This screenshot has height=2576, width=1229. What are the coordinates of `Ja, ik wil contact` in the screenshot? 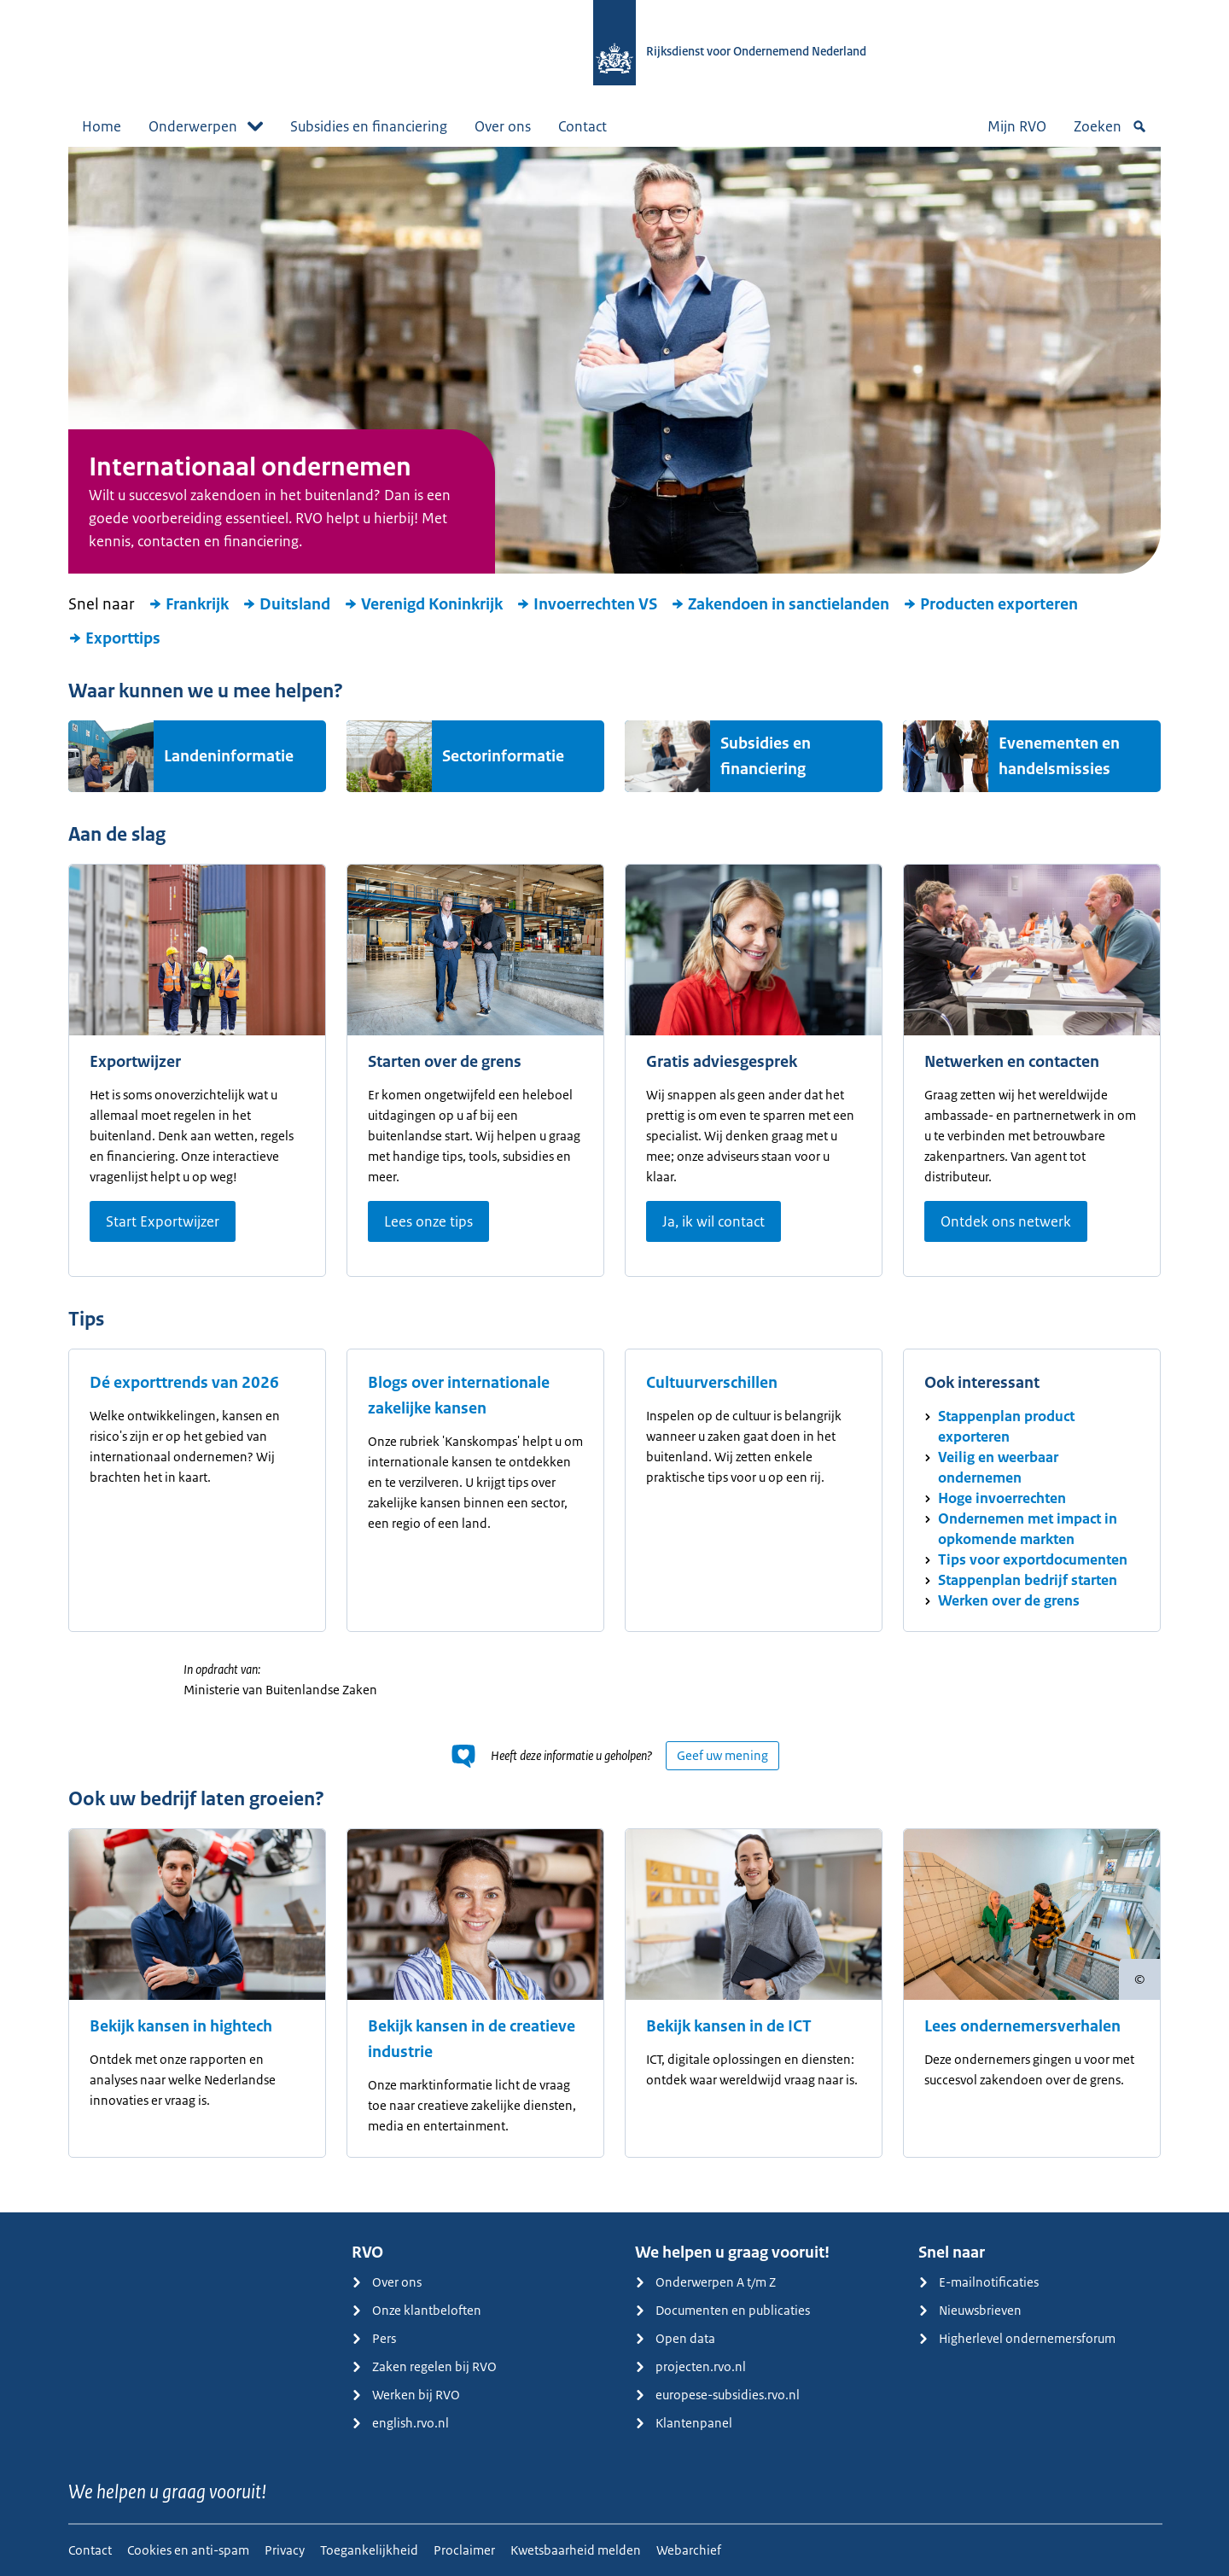 It's located at (713, 1221).